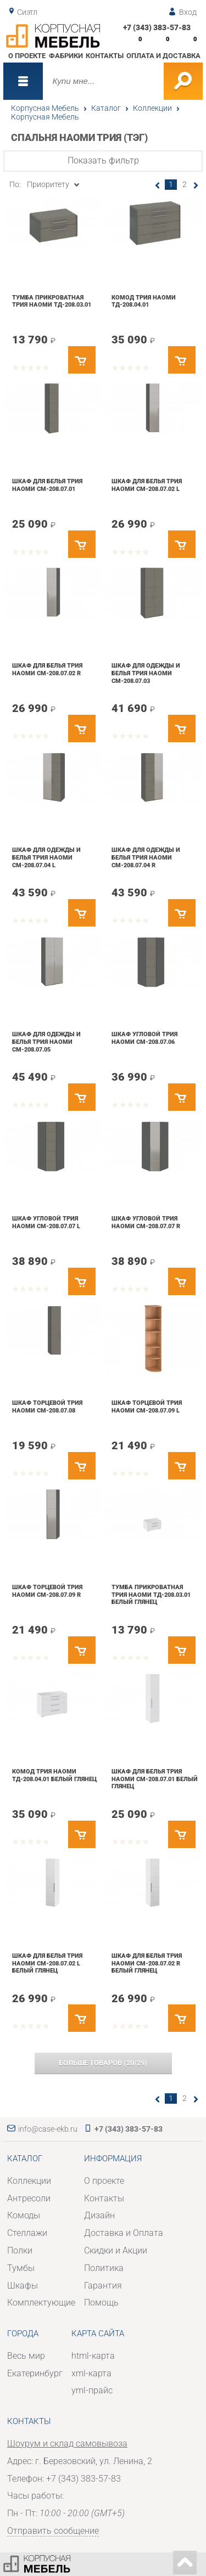 This screenshot has height=2576, width=206. I want to click on Шкаф для белья Трия Наоми СМ-208.07.02 R Белый глянец, so click(147, 1963).